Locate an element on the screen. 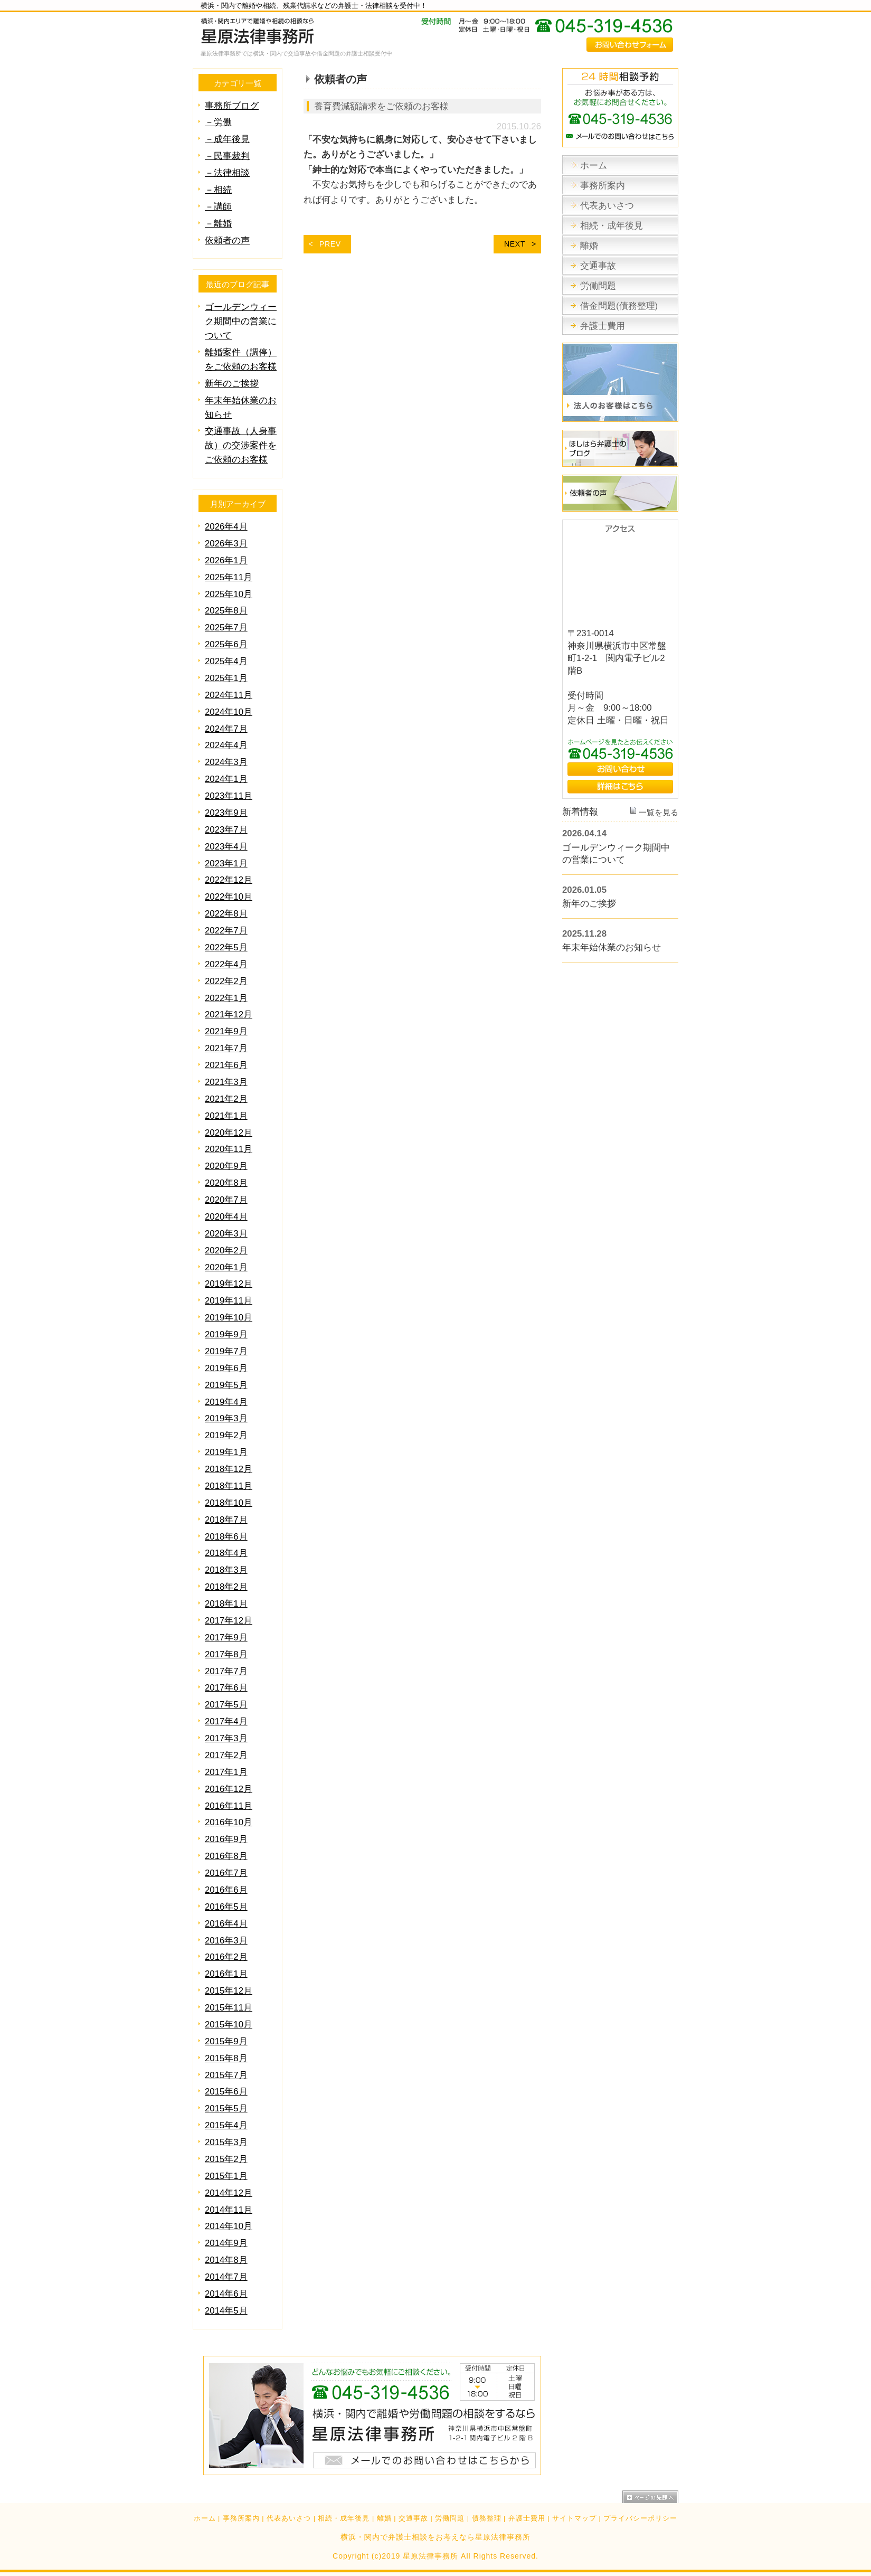 This screenshot has height=2576, width=871. 2017年7月 is located at coordinates (226, 1671).